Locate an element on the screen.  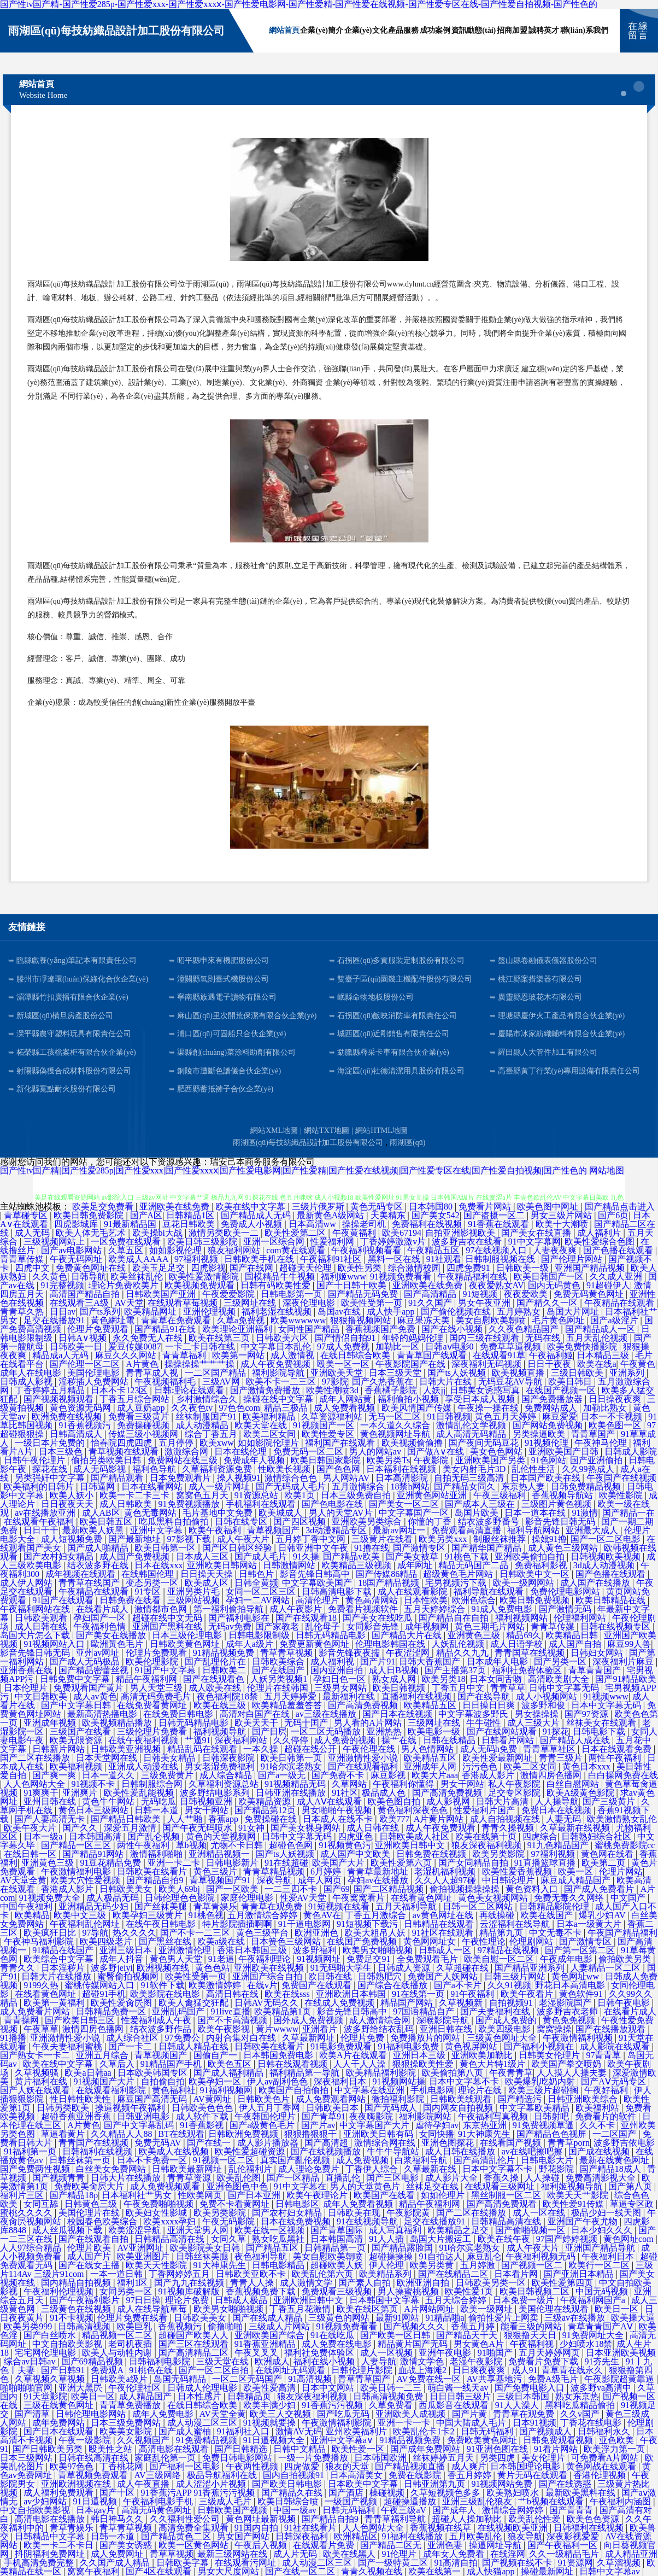
白浆福利导航 is located at coordinates (422, 2160).